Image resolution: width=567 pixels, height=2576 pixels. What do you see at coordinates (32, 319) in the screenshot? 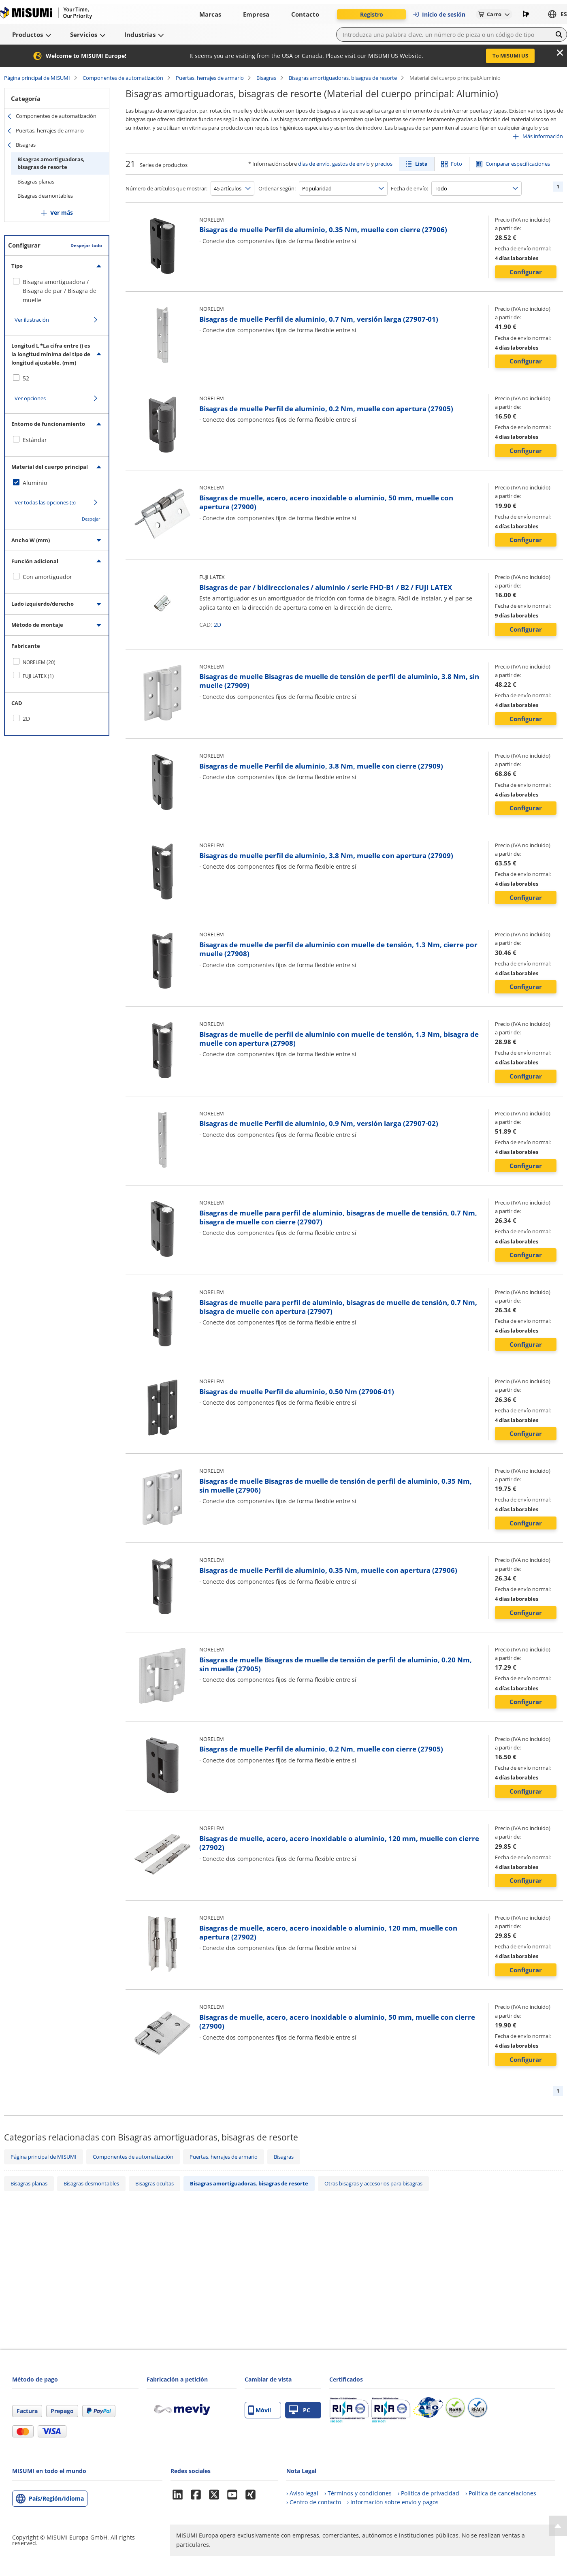
I see `Ver ilustración` at bounding box center [32, 319].